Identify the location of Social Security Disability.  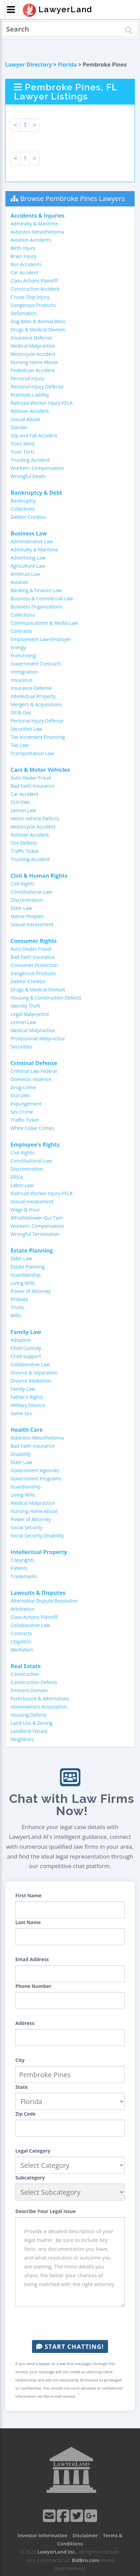
(37, 1535).